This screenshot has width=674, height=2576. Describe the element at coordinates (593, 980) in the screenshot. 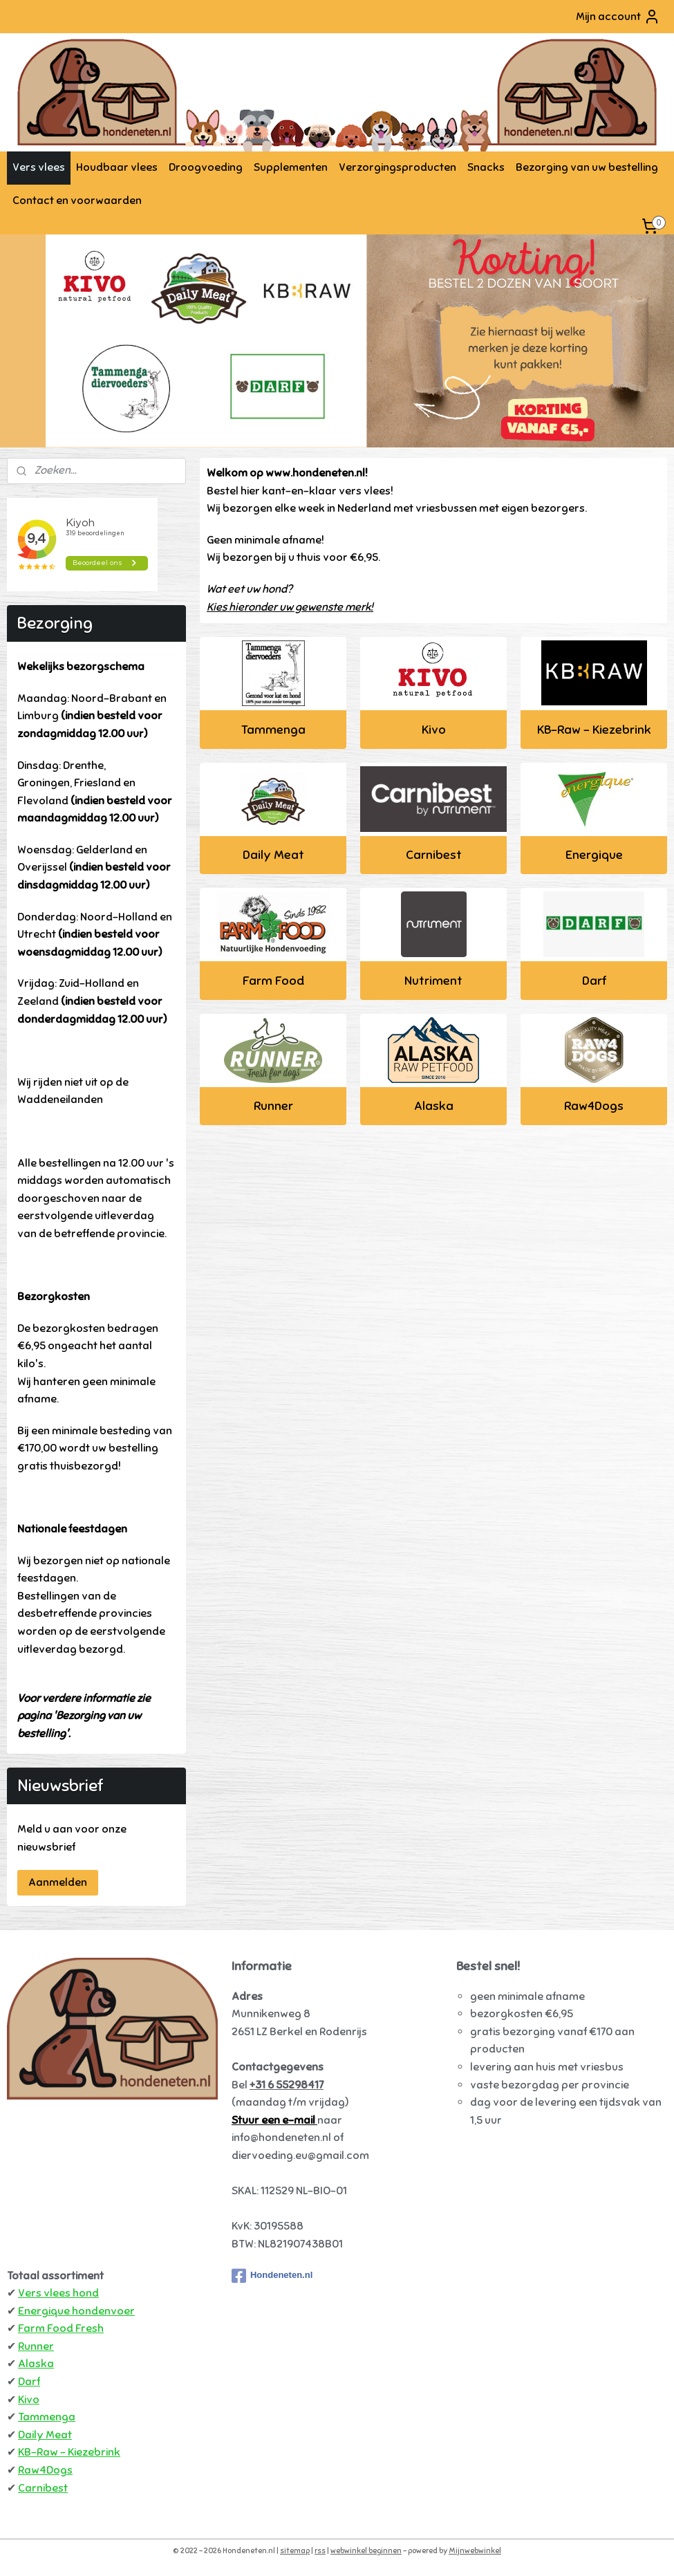

I see `Darf` at that location.